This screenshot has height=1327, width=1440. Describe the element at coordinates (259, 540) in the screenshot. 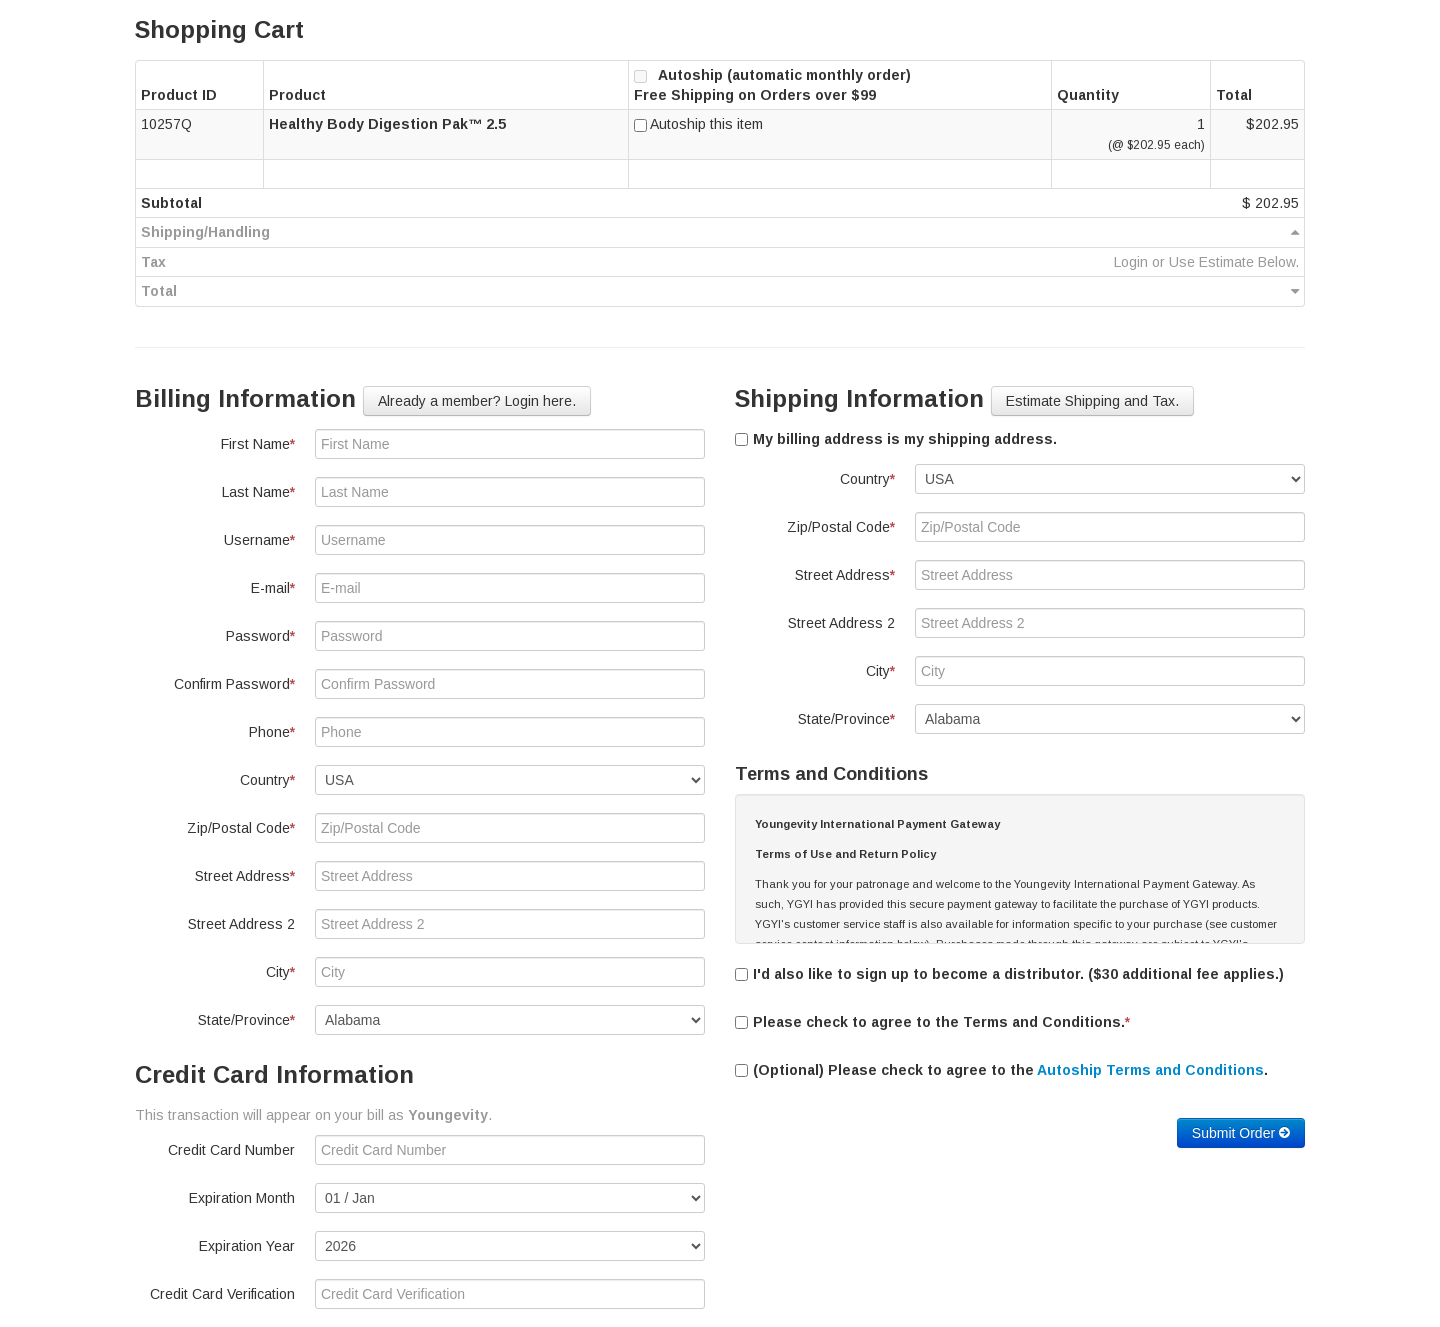

I see `Username` at that location.